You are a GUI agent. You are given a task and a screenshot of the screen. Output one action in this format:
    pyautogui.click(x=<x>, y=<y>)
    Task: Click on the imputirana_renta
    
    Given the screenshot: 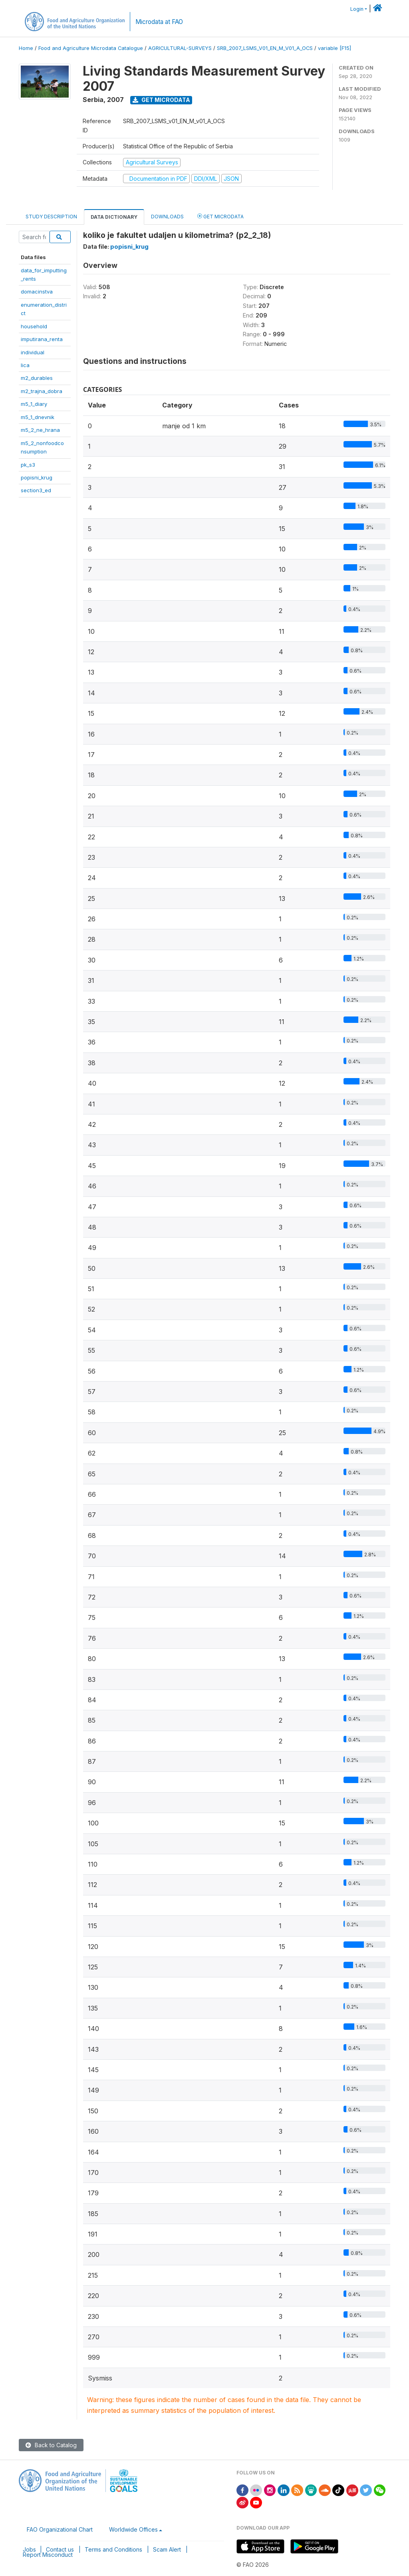 What is the action you would take?
    pyautogui.click(x=42, y=339)
    